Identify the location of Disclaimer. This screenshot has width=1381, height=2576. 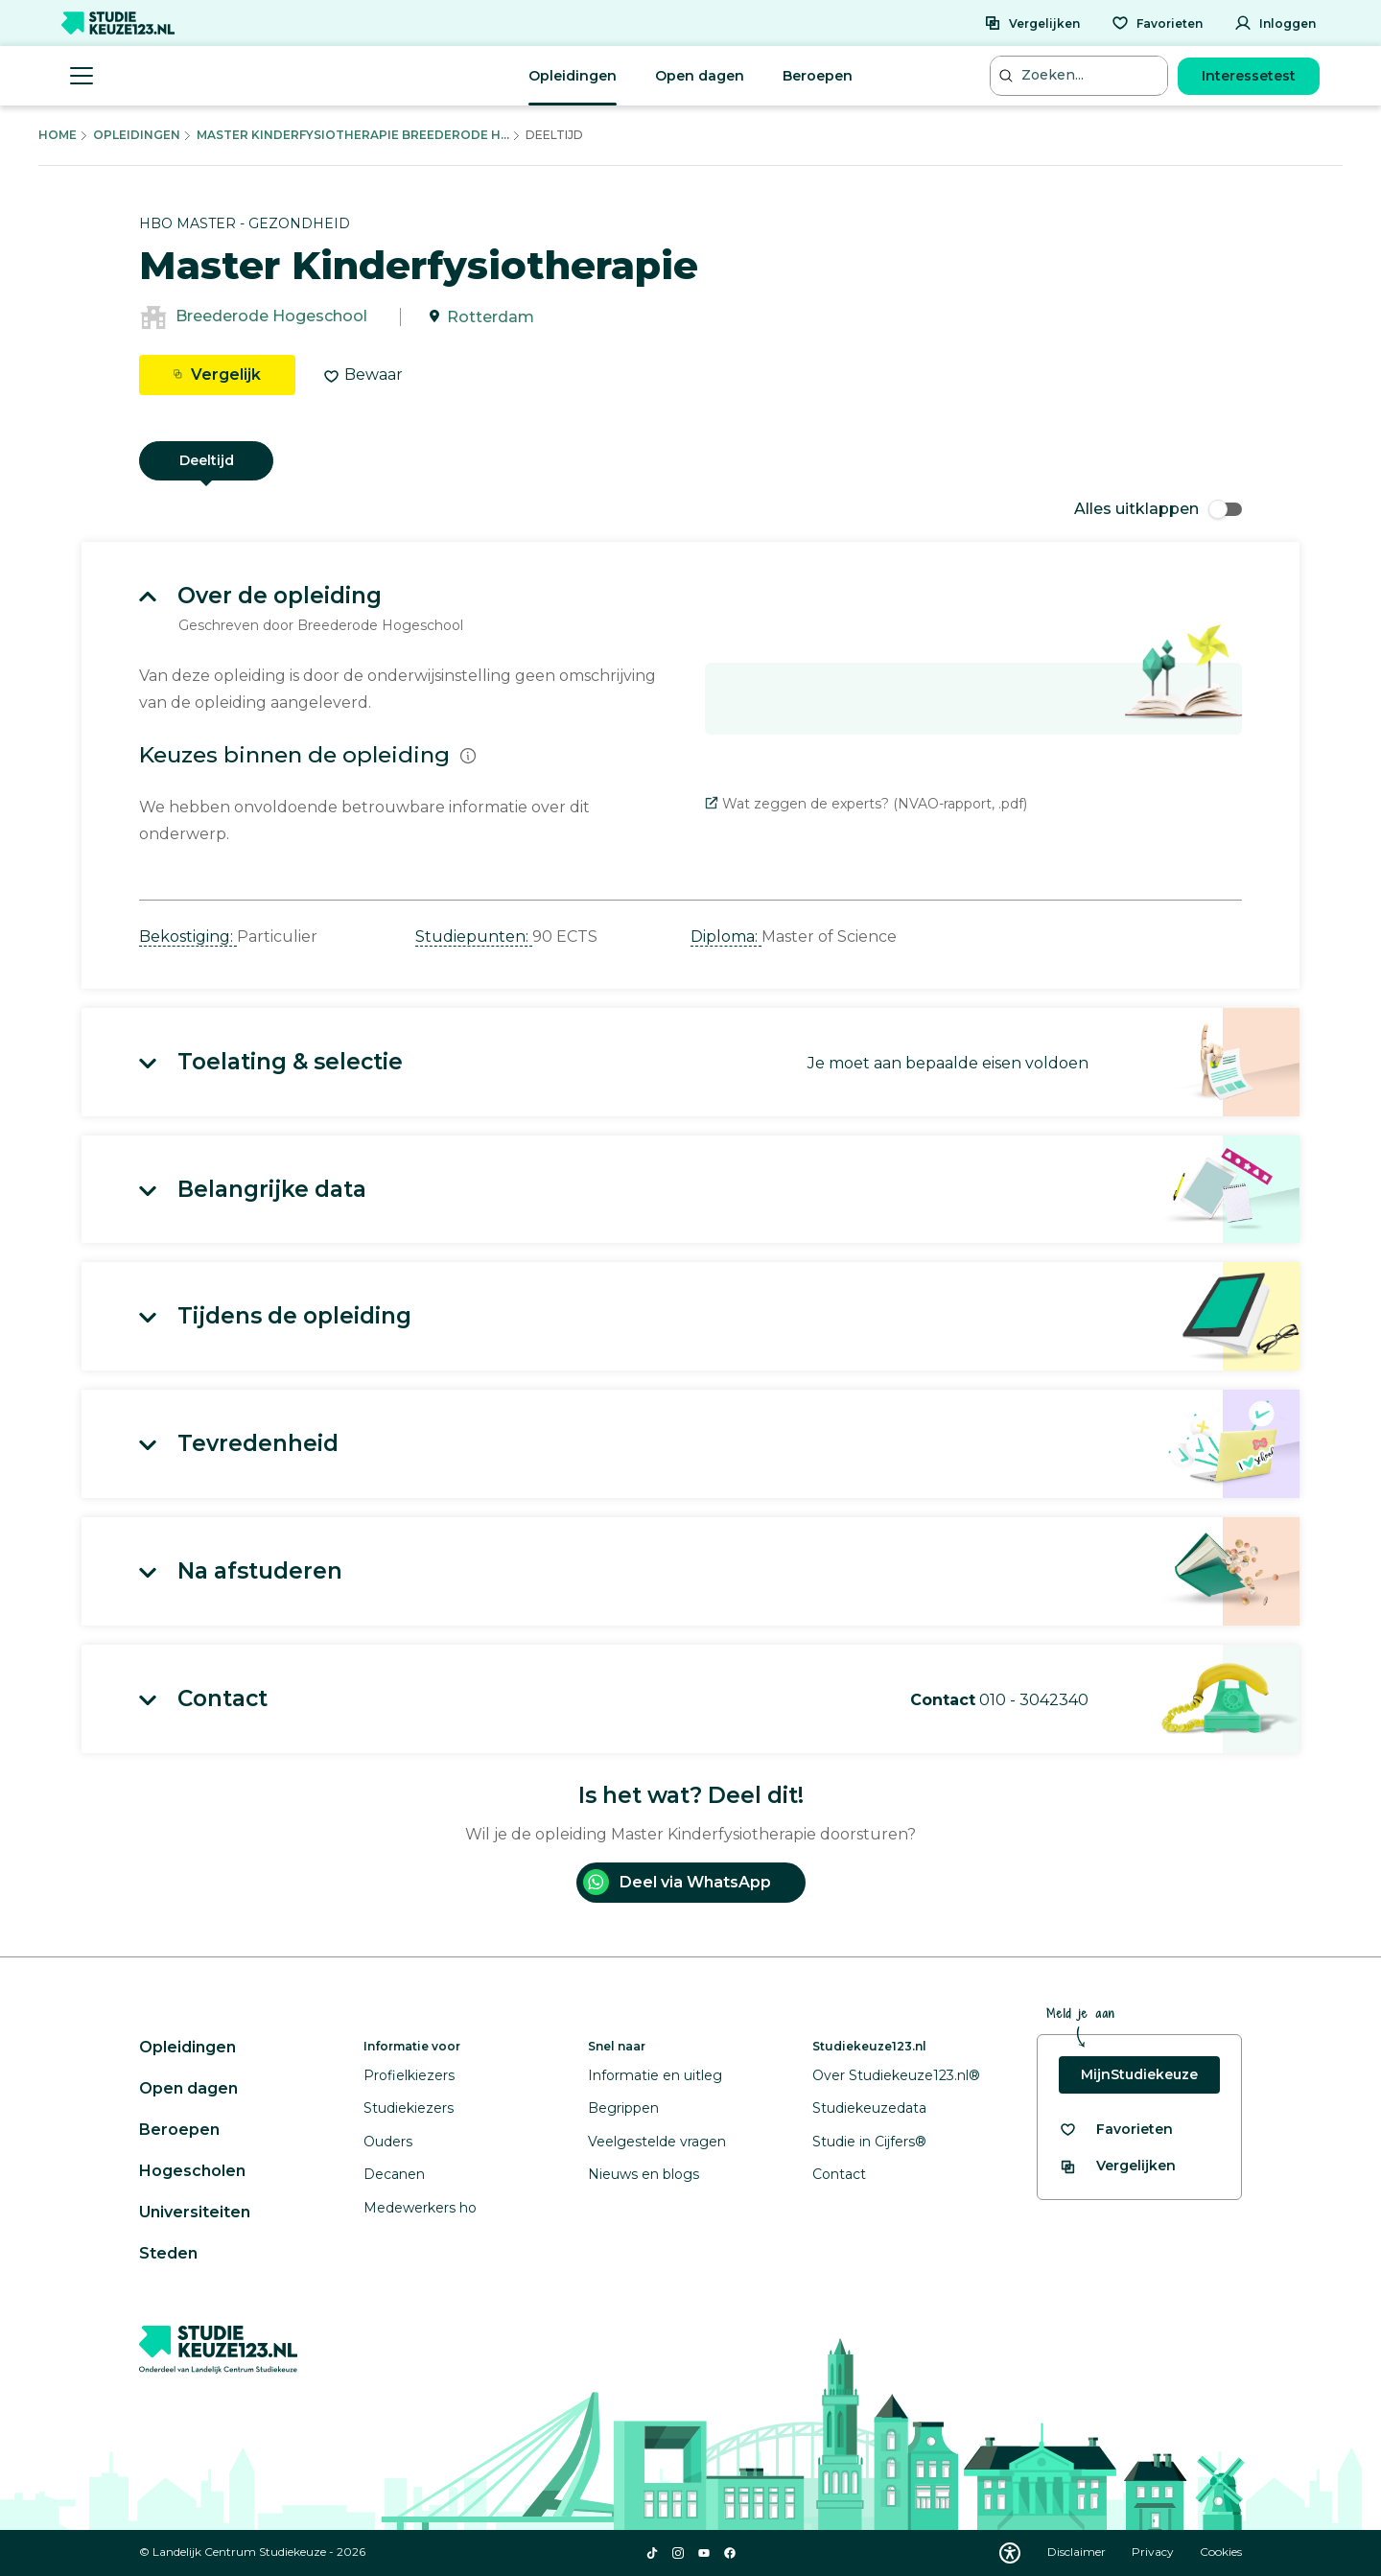
(1078, 2551).